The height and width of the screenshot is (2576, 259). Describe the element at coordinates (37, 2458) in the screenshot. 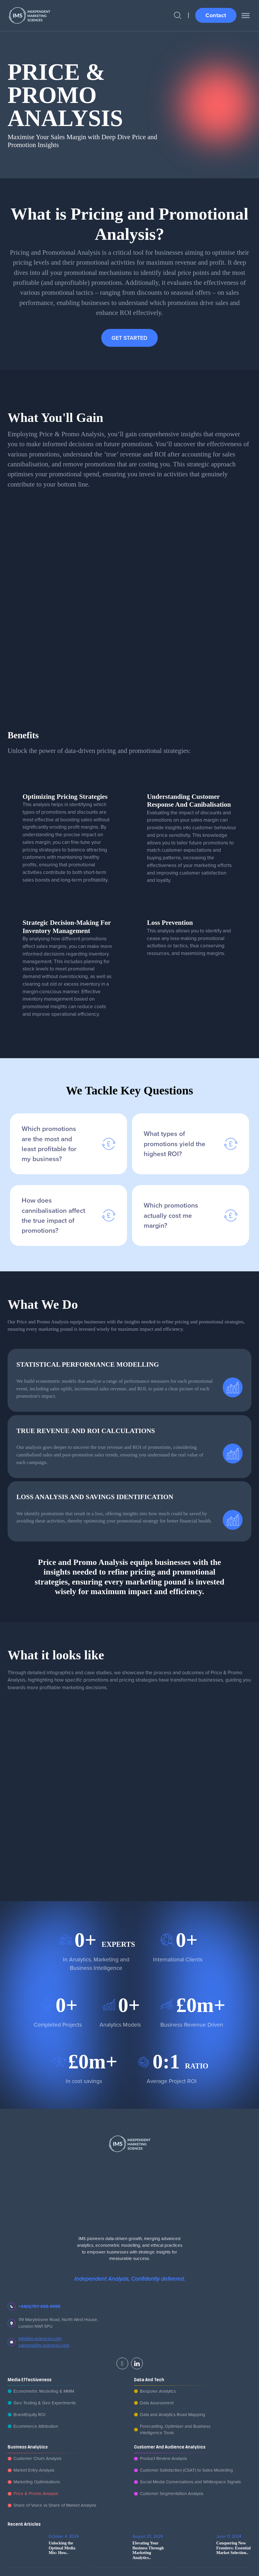

I see `Customer Churn Analysis` at that location.